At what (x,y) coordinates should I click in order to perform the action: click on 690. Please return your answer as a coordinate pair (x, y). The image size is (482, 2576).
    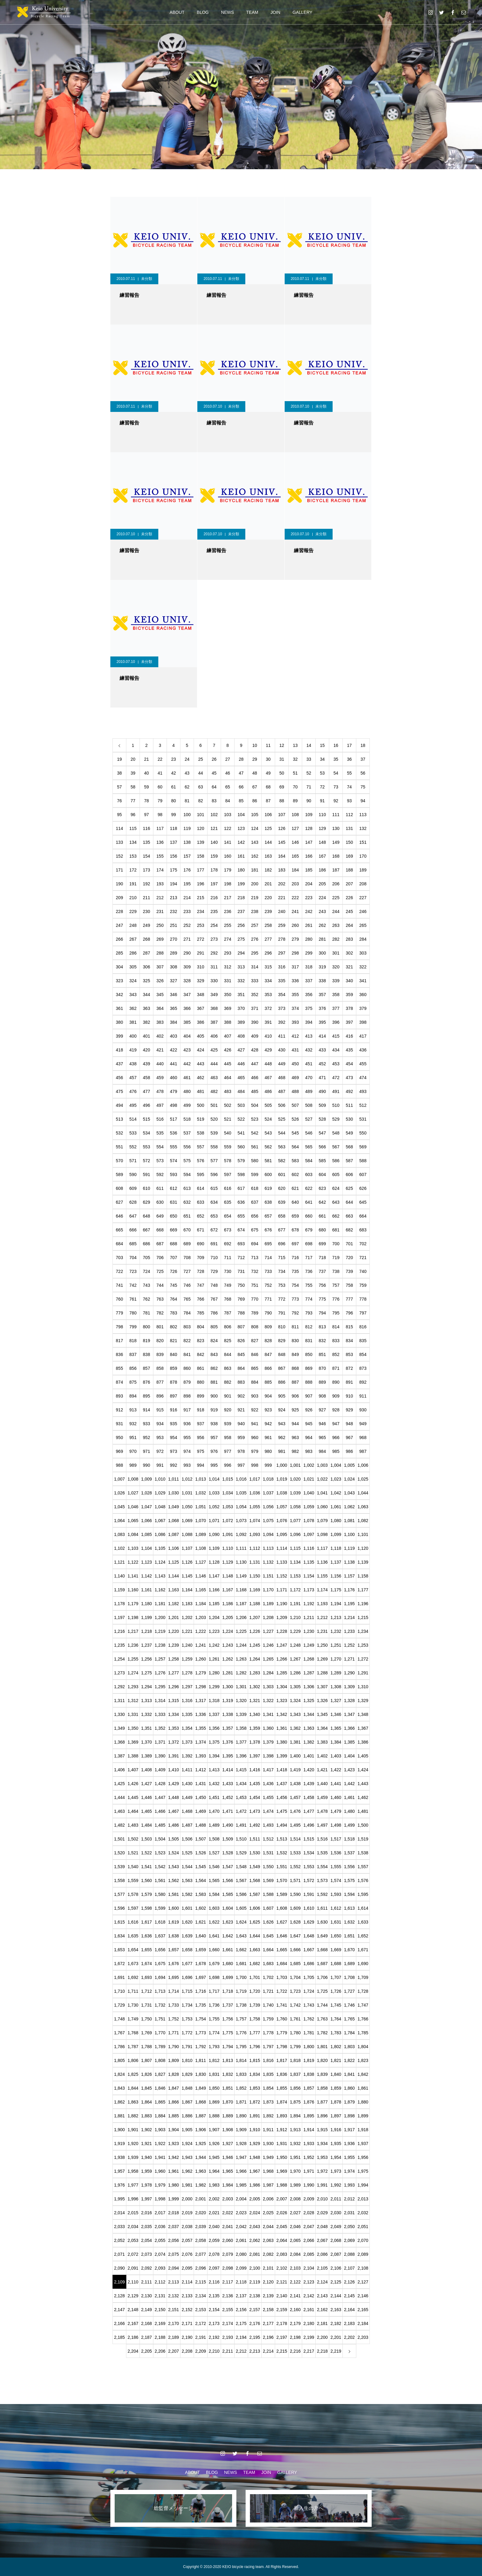
    Looking at the image, I should click on (200, 1243).